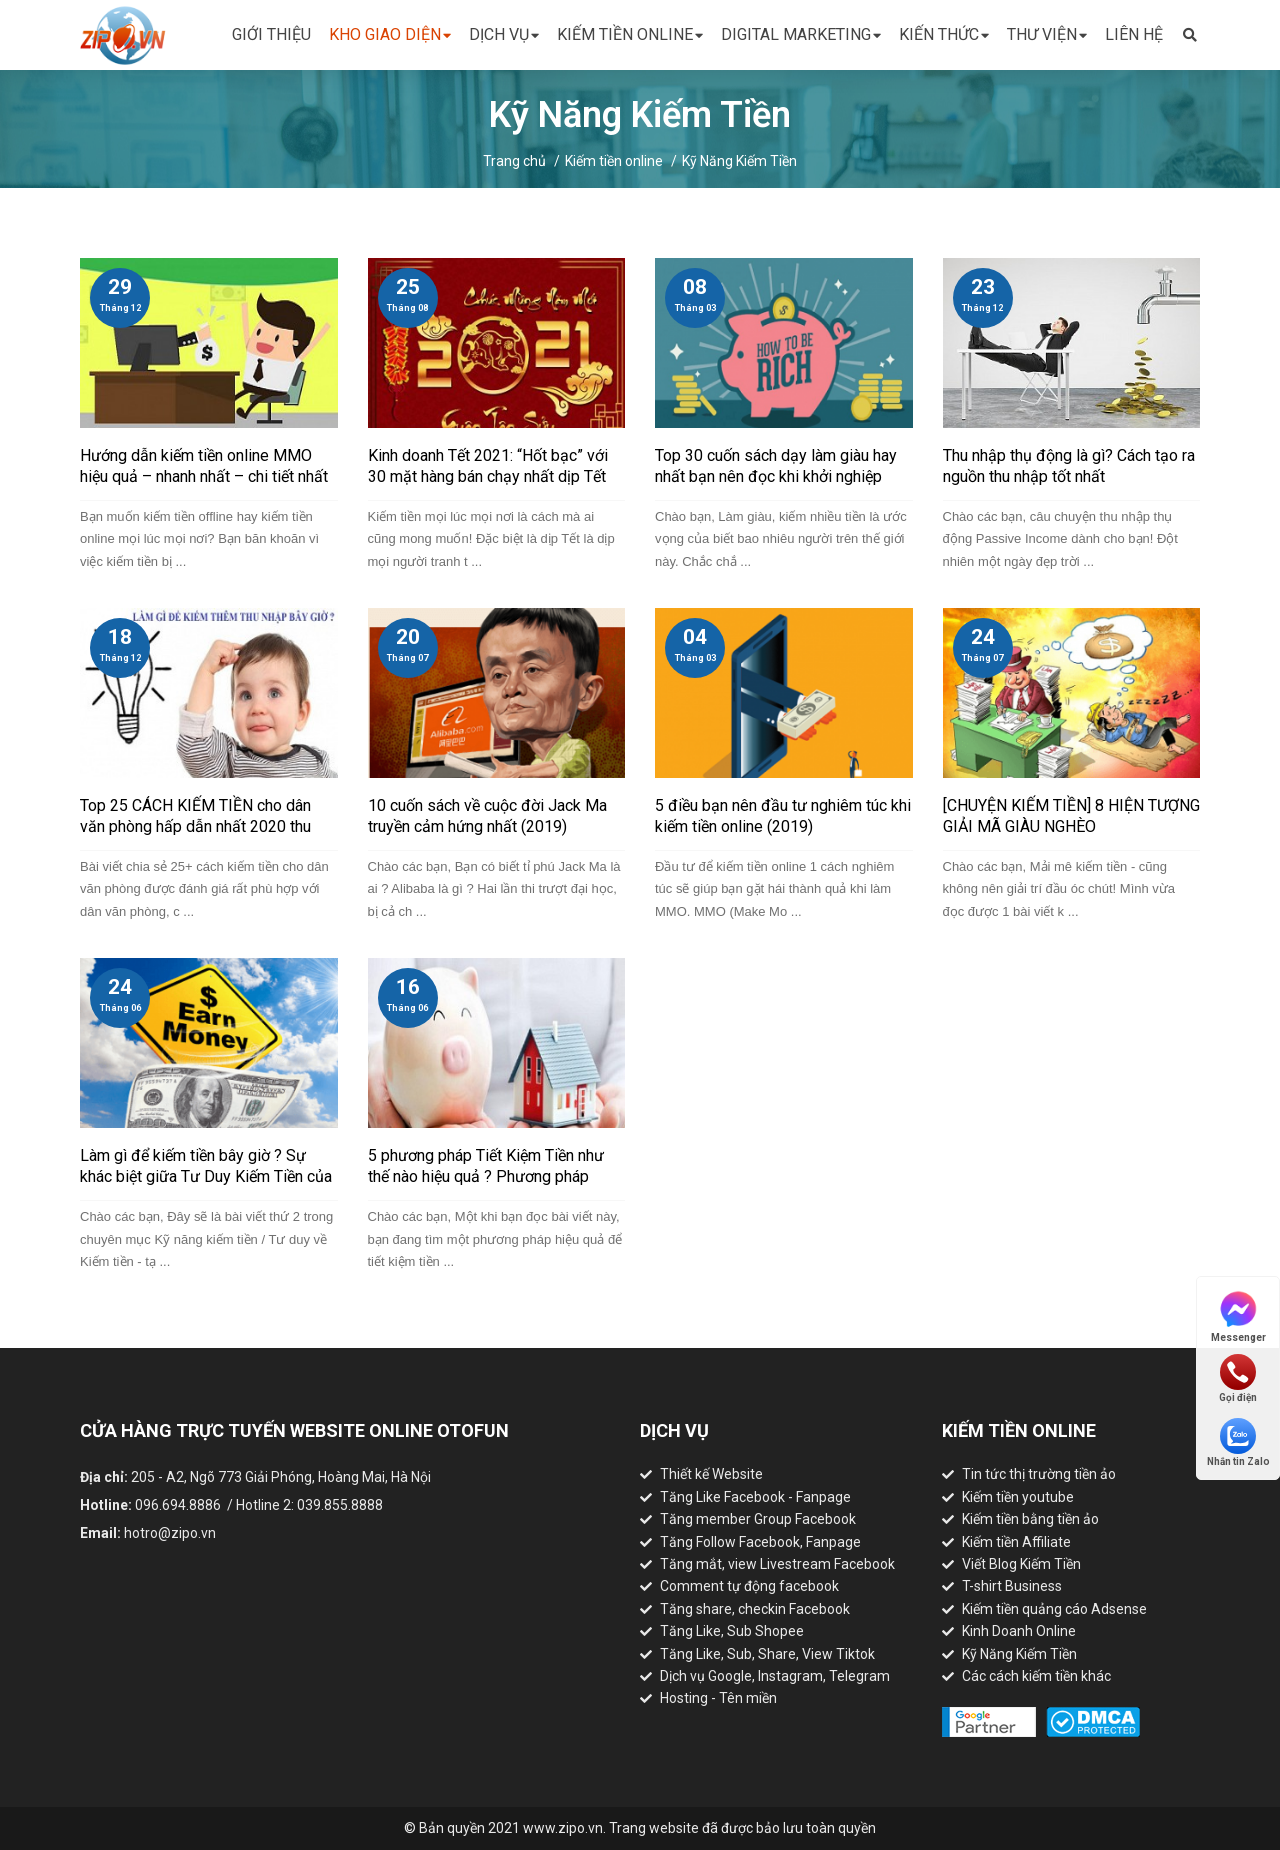 Image resolution: width=1280 pixels, height=1850 pixels. What do you see at coordinates (1018, 1497) in the screenshot?
I see `Kiếm tiền youtube` at bounding box center [1018, 1497].